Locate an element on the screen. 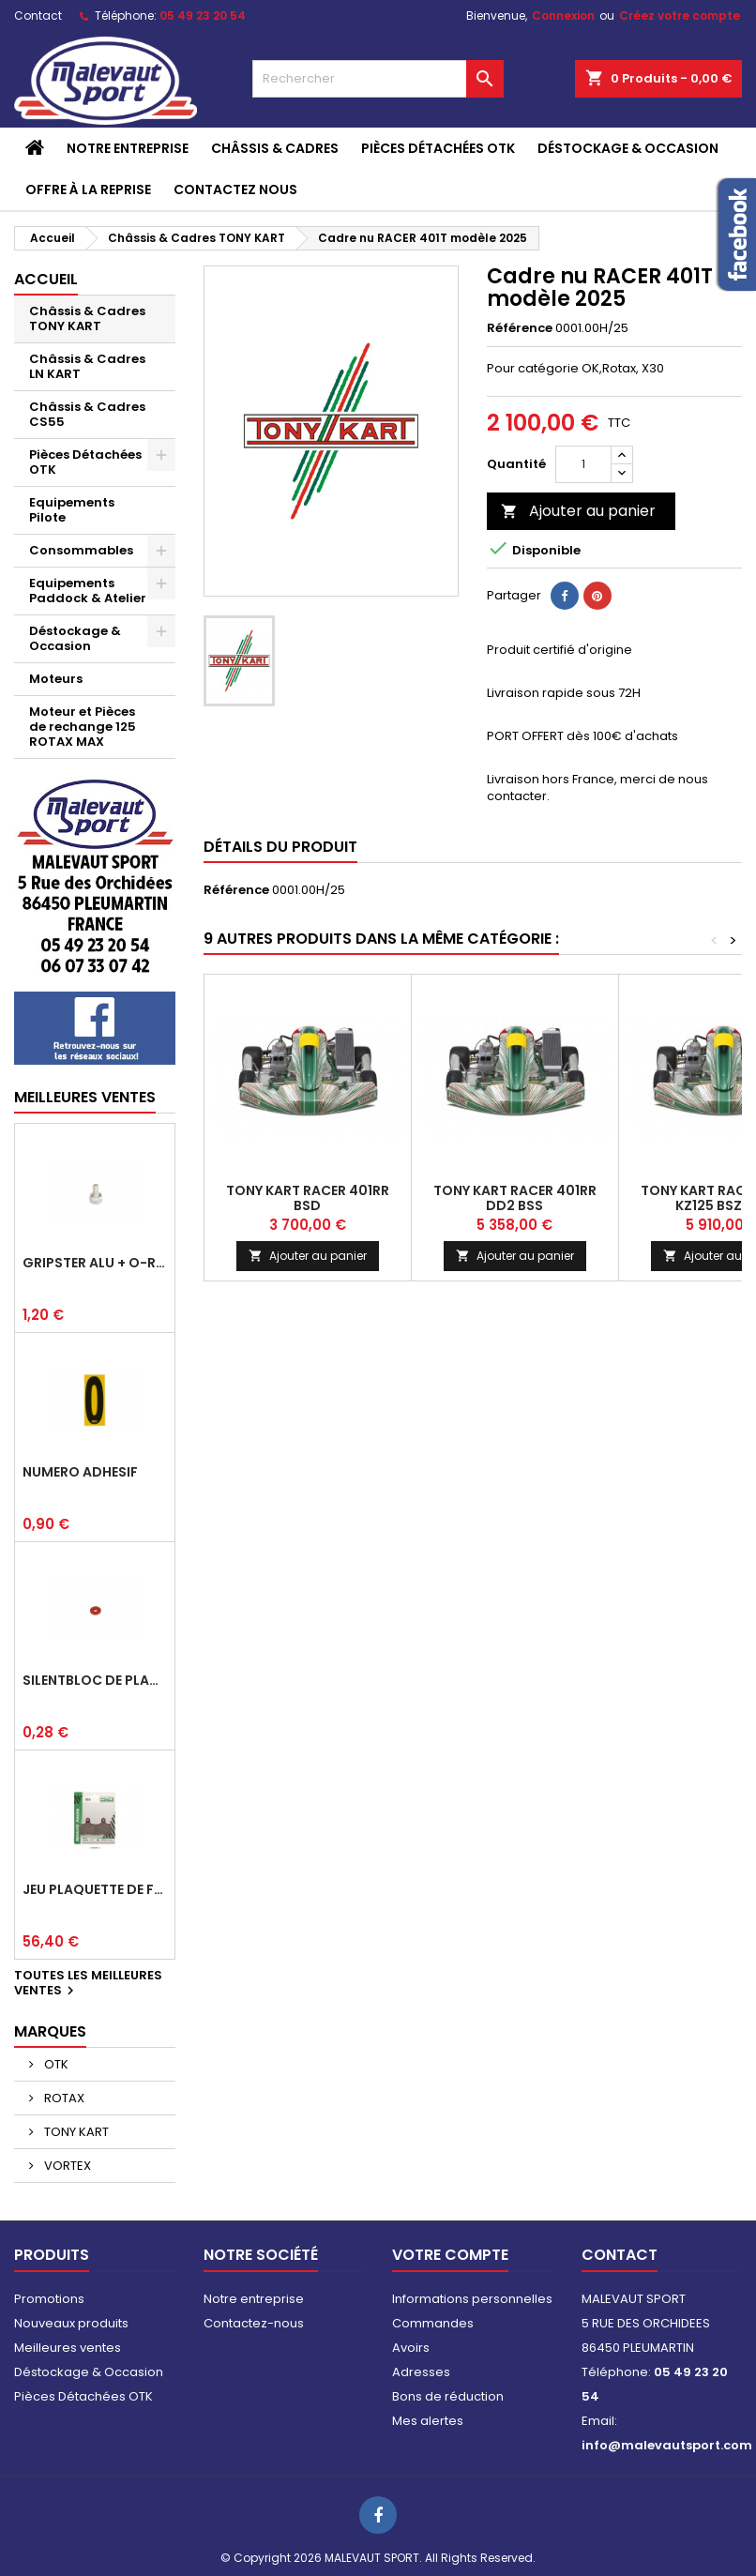  Offre à la reprise is located at coordinates (88, 189).